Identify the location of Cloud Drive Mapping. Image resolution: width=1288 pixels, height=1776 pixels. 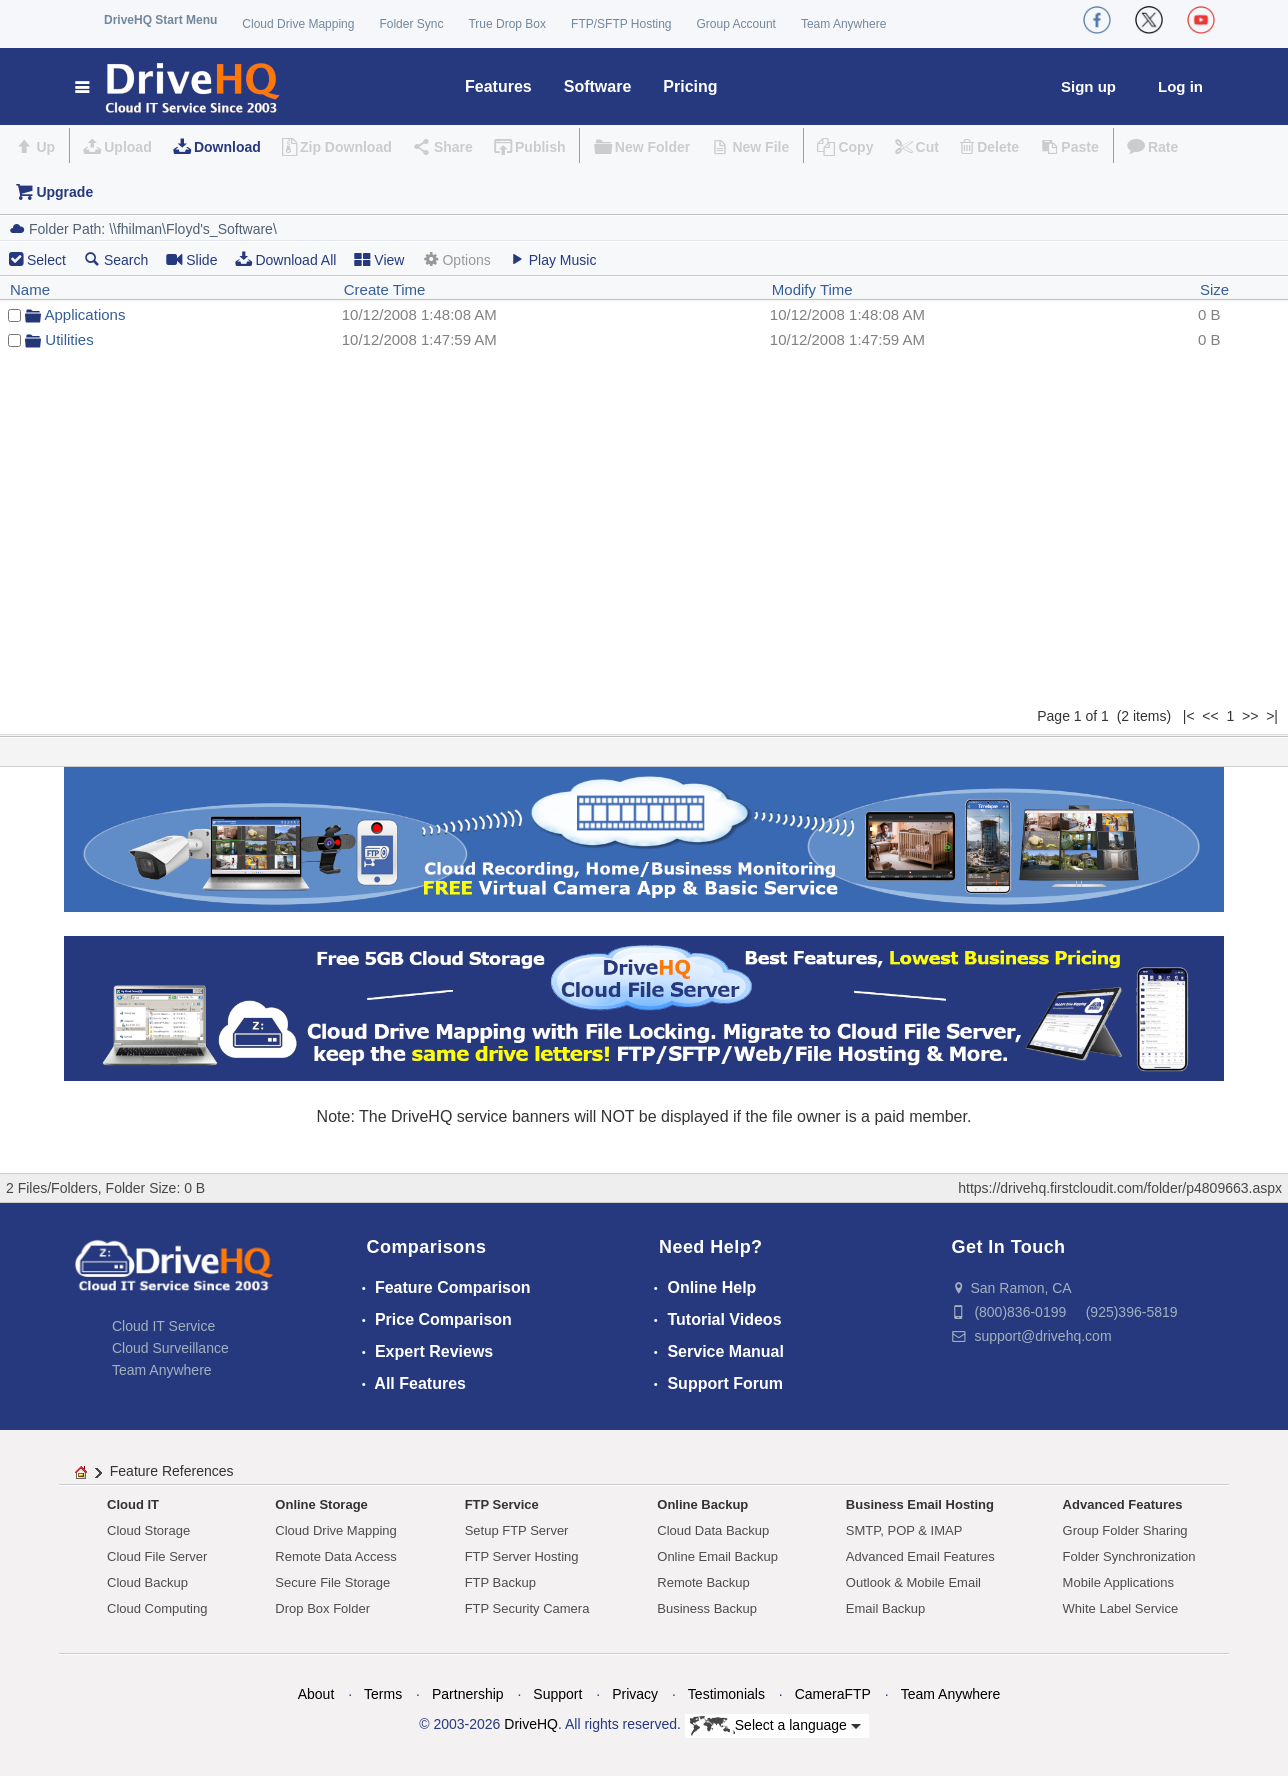
(298, 24).